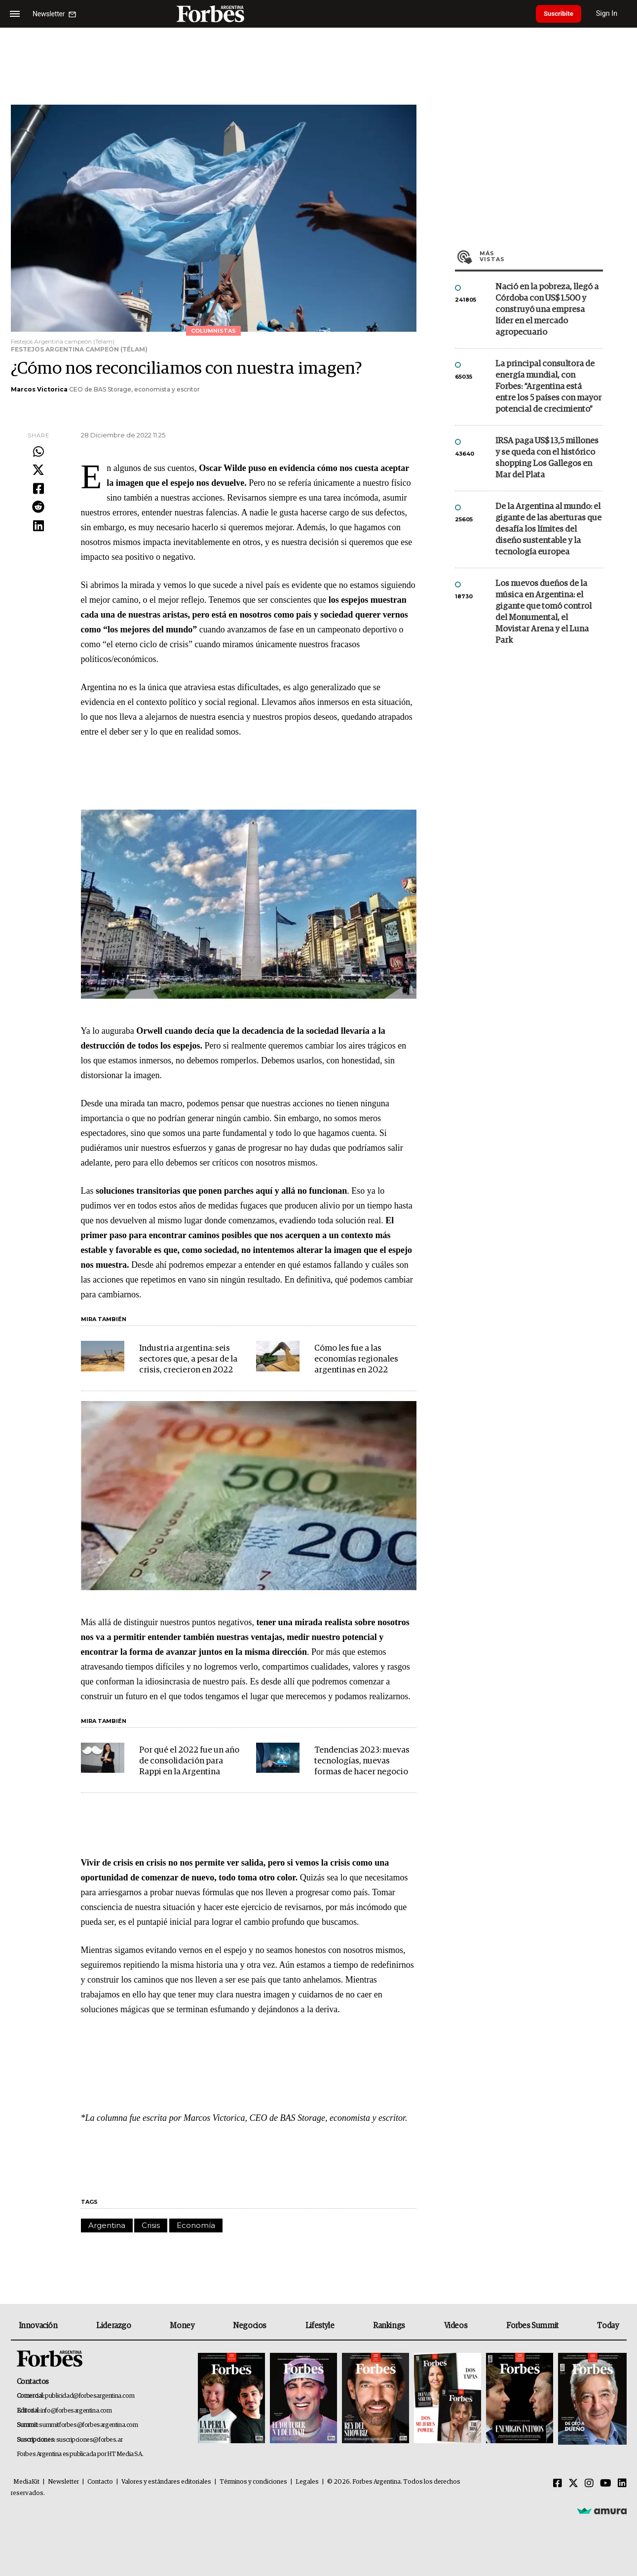 The width and height of the screenshot is (637, 2576). I want to click on [Facebook], so click(557, 2483).